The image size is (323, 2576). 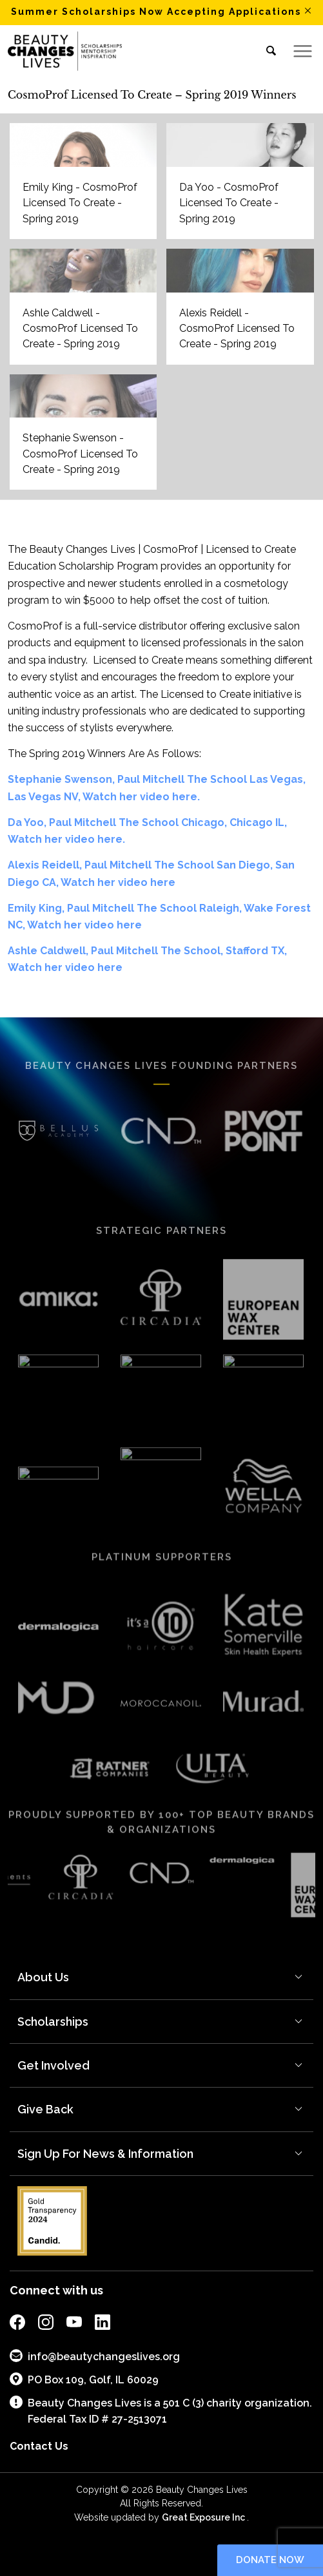 I want to click on Great Exposure Inc, so click(x=204, y=2517).